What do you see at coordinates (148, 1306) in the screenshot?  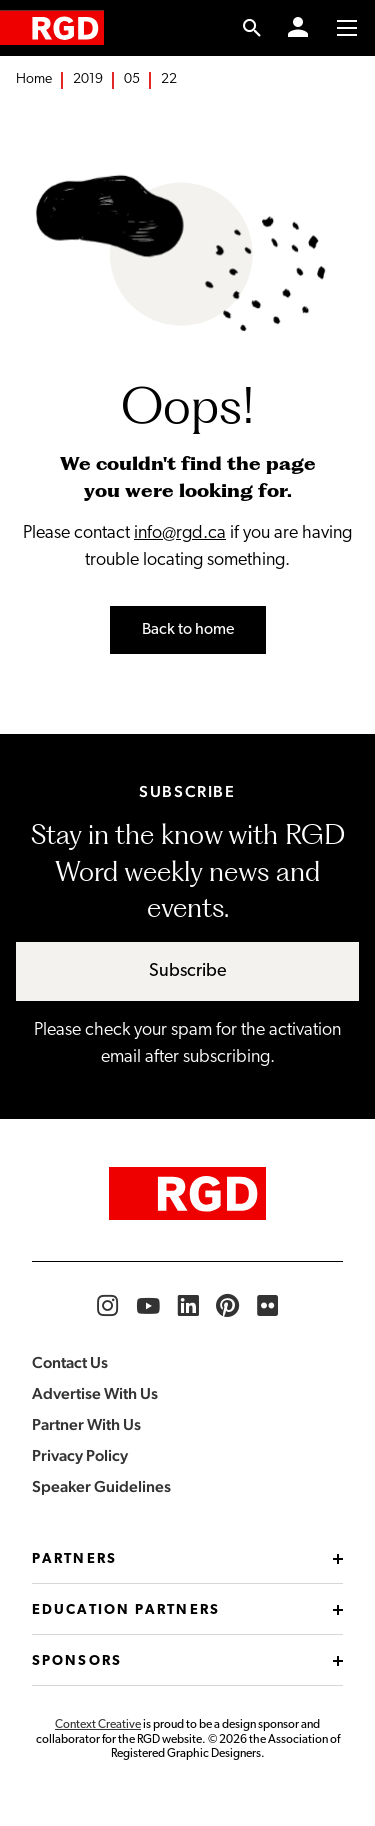 I see `[RGD YouTube]` at bounding box center [148, 1306].